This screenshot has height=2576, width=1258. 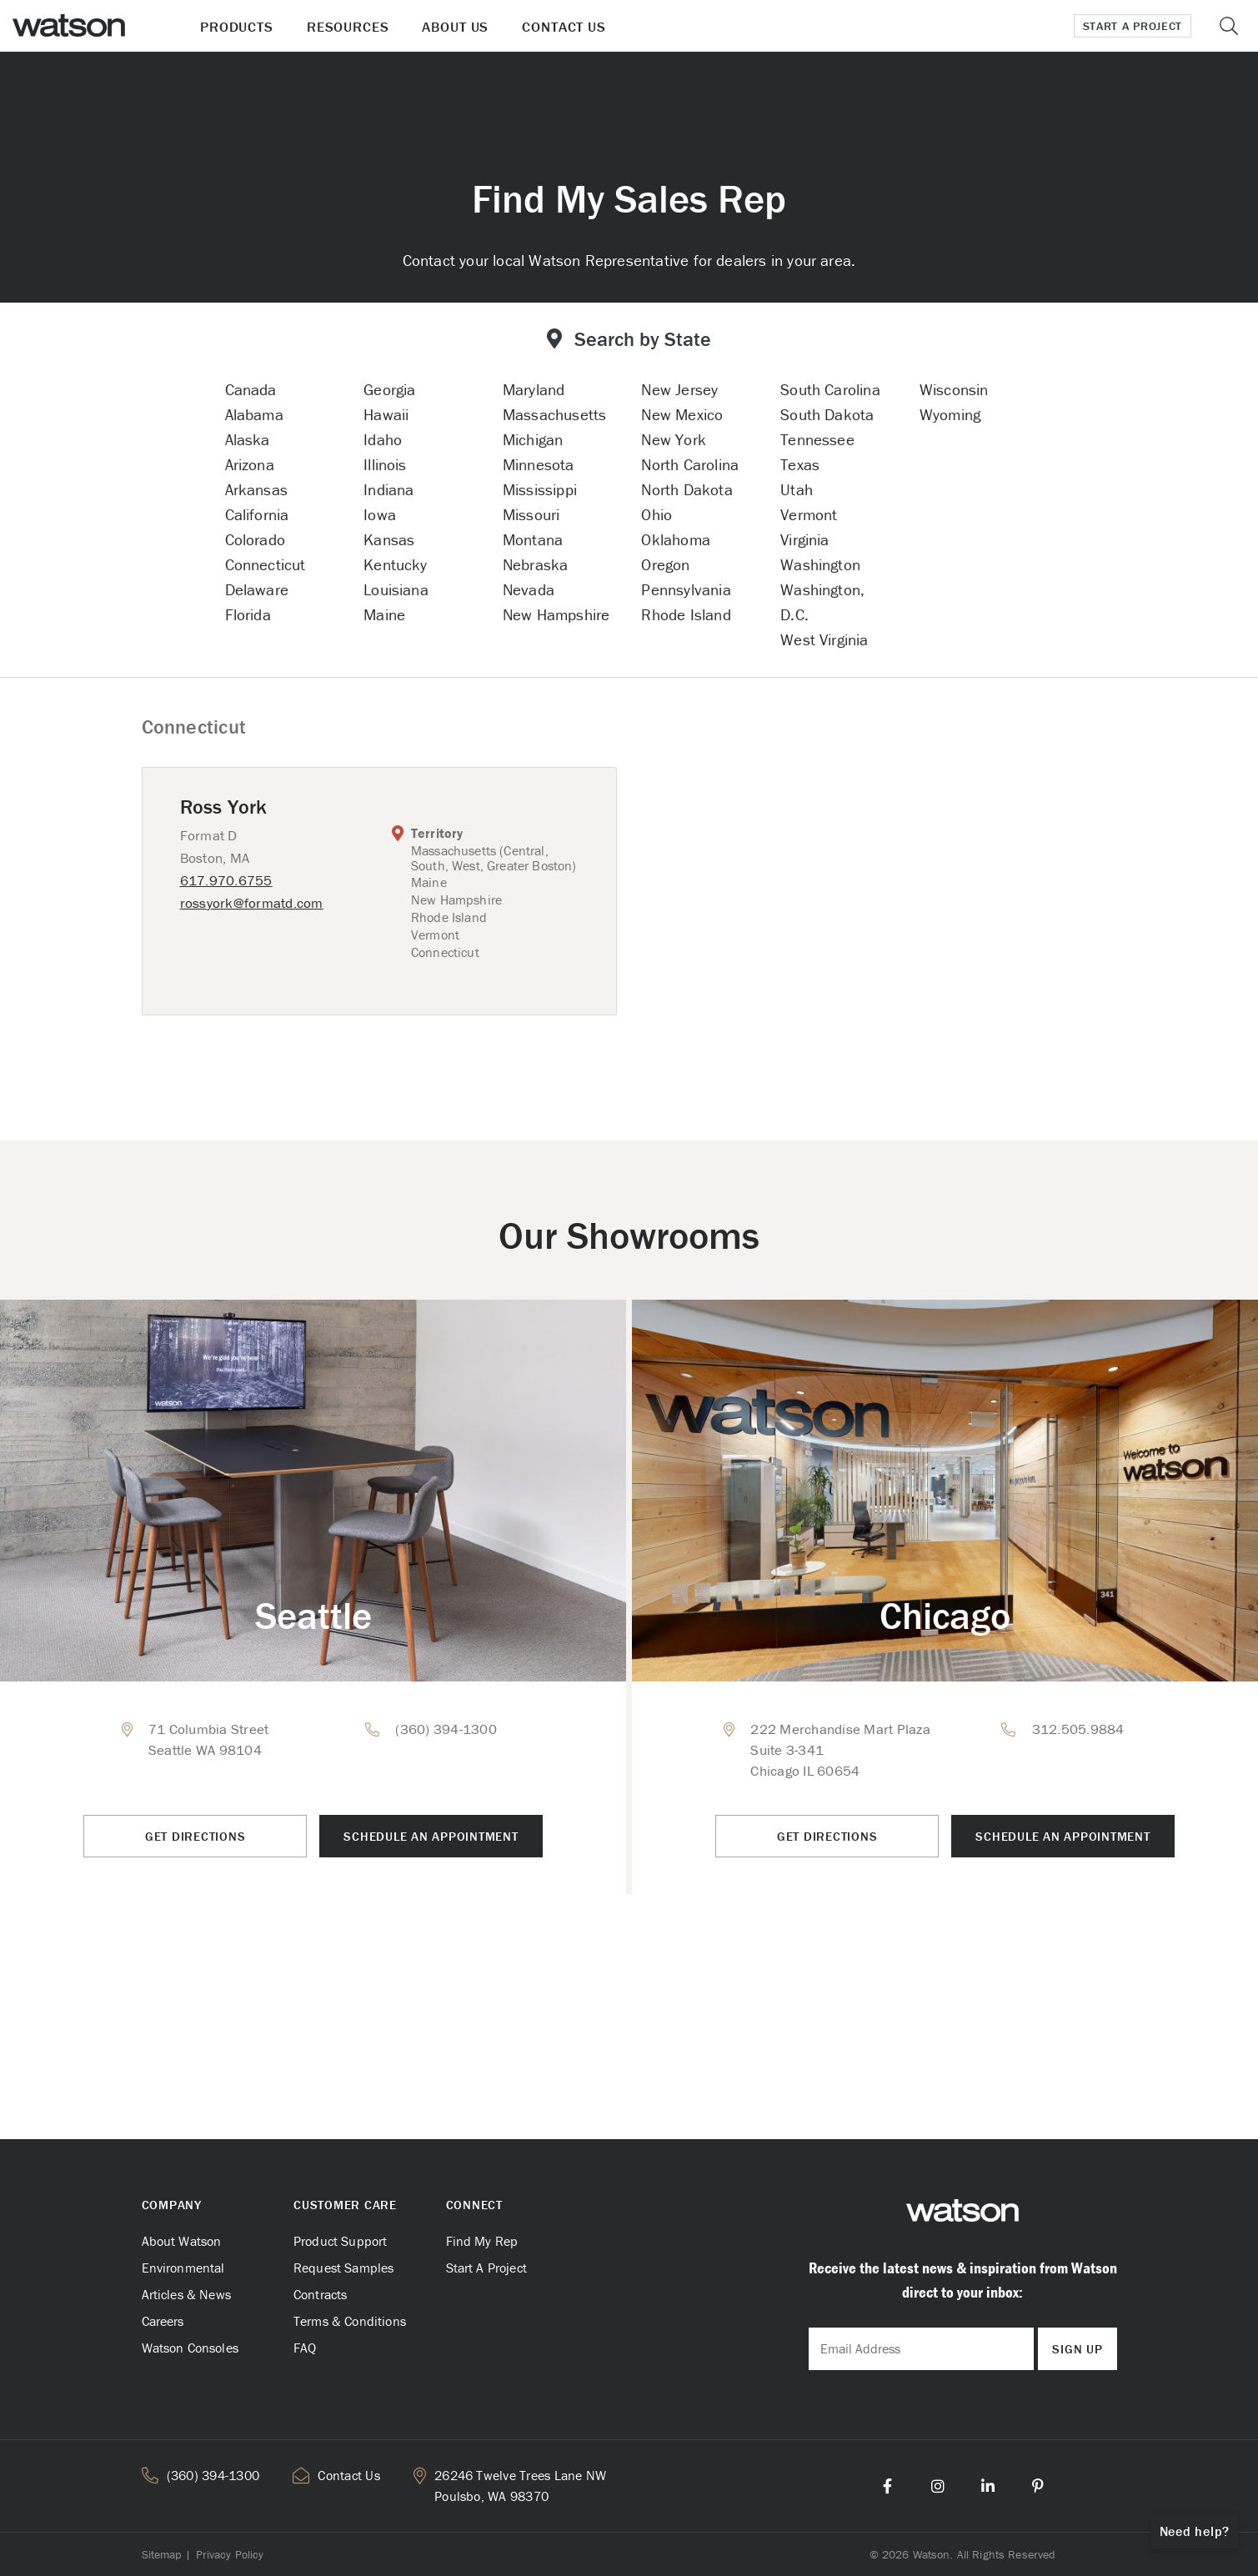 What do you see at coordinates (385, 464) in the screenshot?
I see `Illinois` at bounding box center [385, 464].